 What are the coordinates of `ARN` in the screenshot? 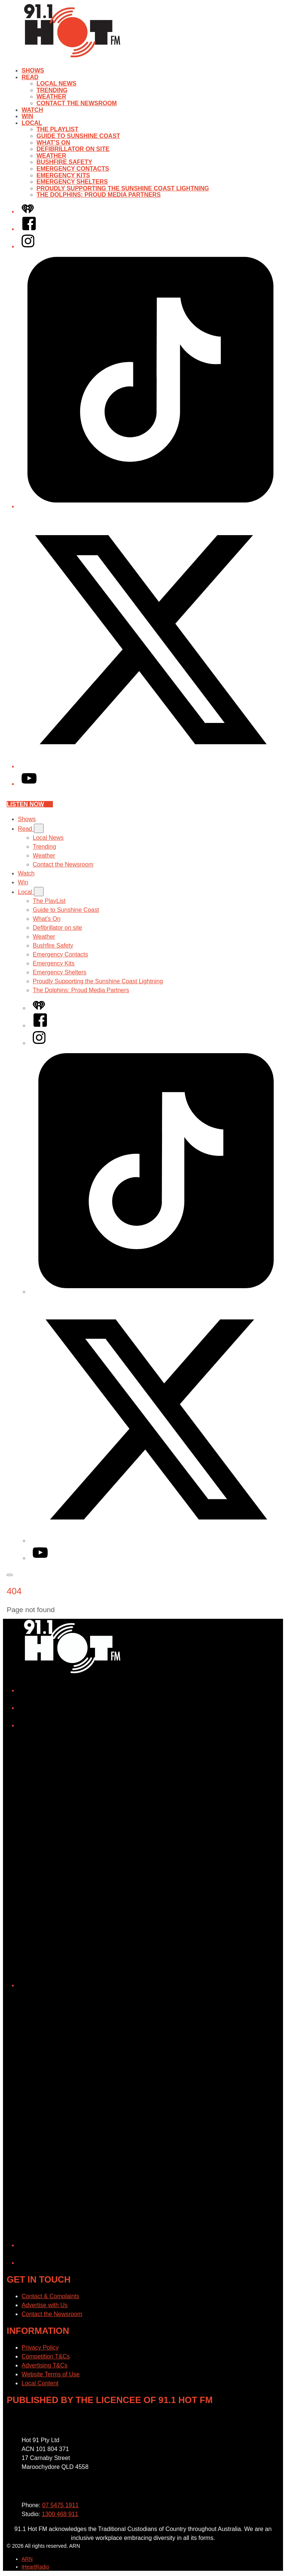 It's located at (27, 2559).